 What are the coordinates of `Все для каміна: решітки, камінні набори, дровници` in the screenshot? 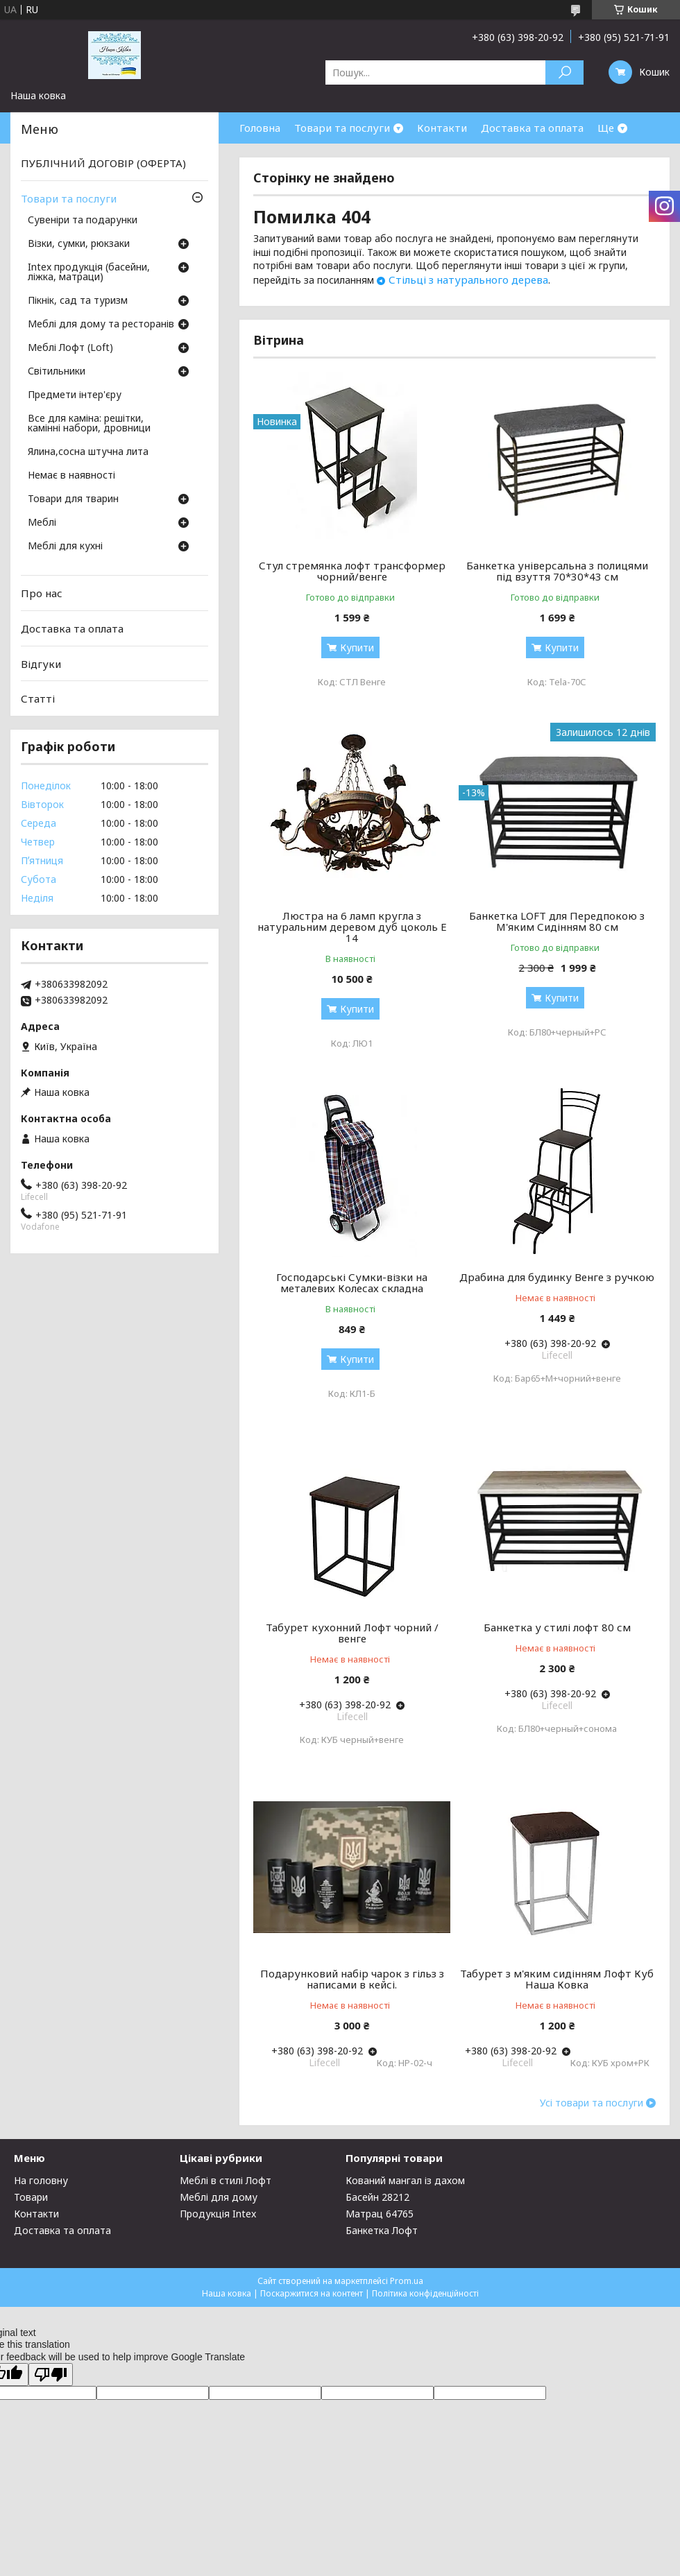 It's located at (89, 423).